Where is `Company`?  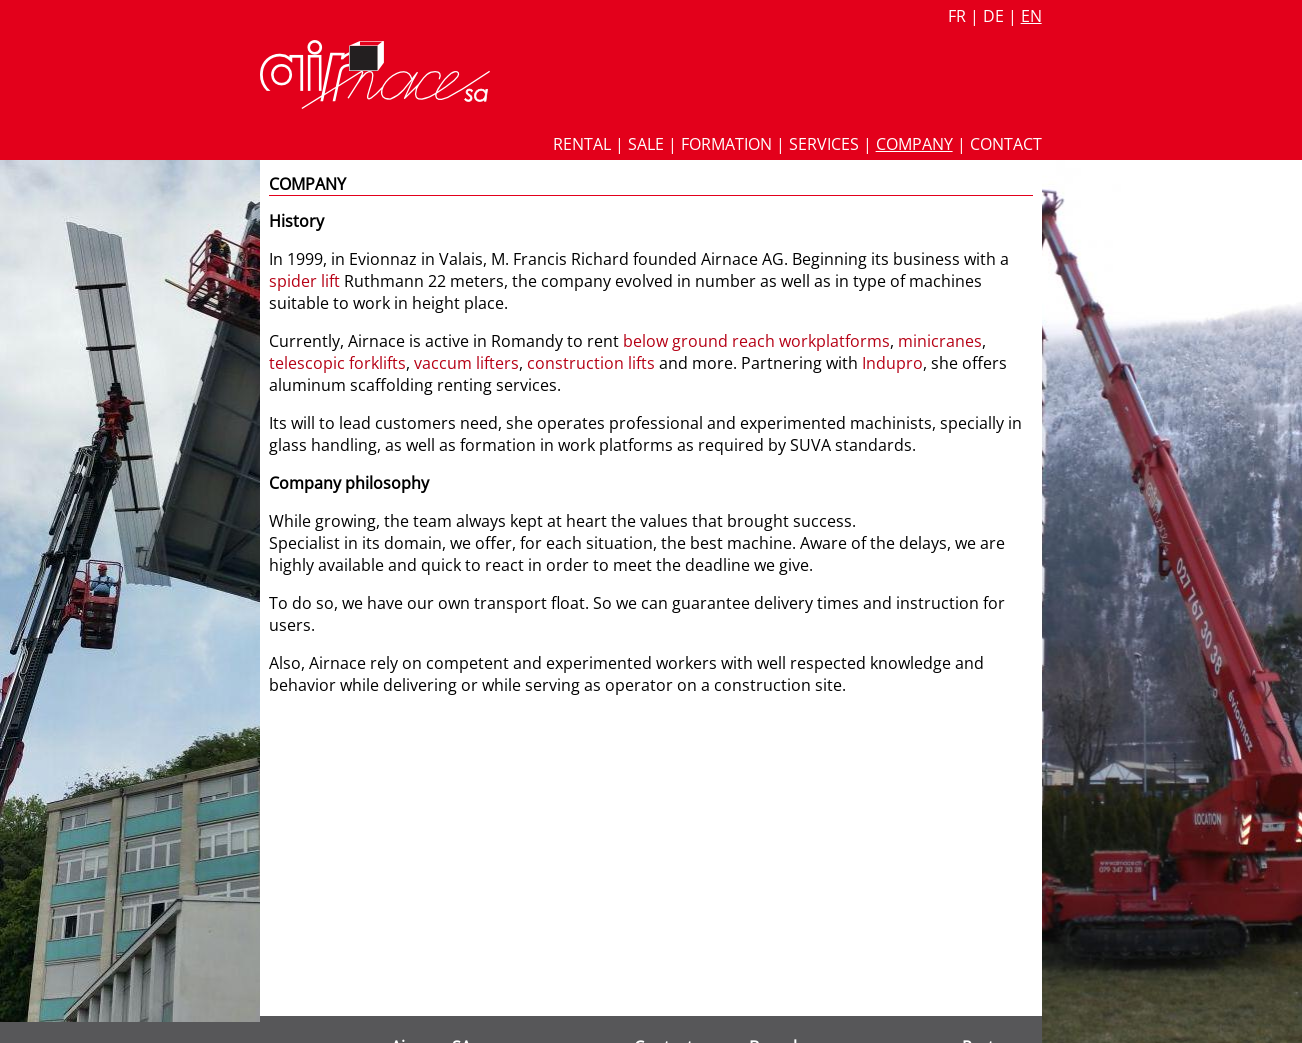 Company is located at coordinates (914, 144).